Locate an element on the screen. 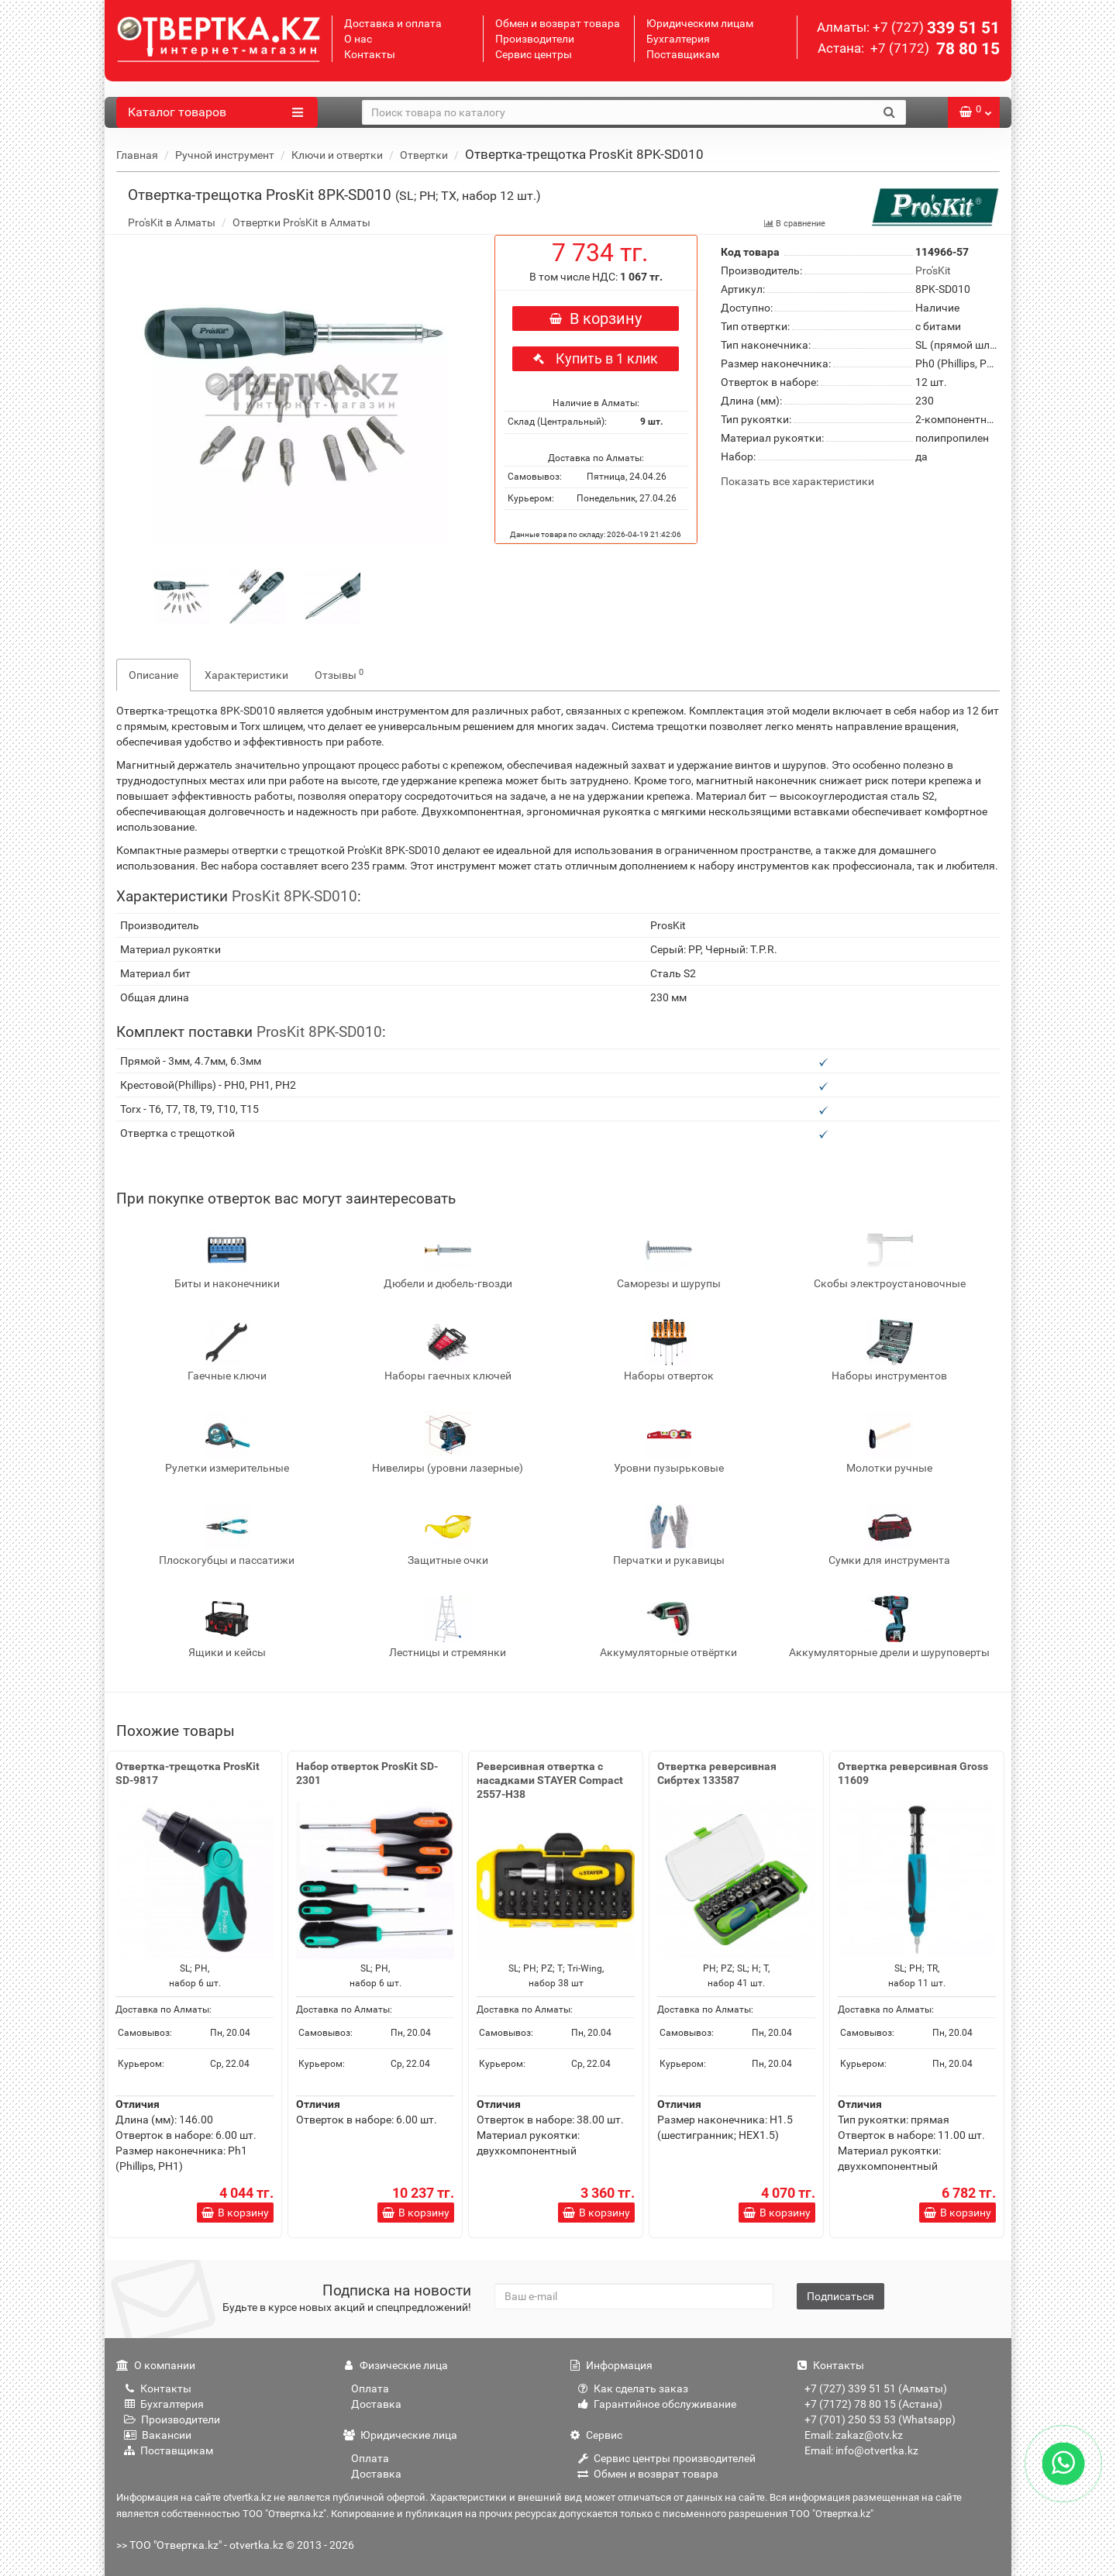  339 51 51 is located at coordinates (936, 28).